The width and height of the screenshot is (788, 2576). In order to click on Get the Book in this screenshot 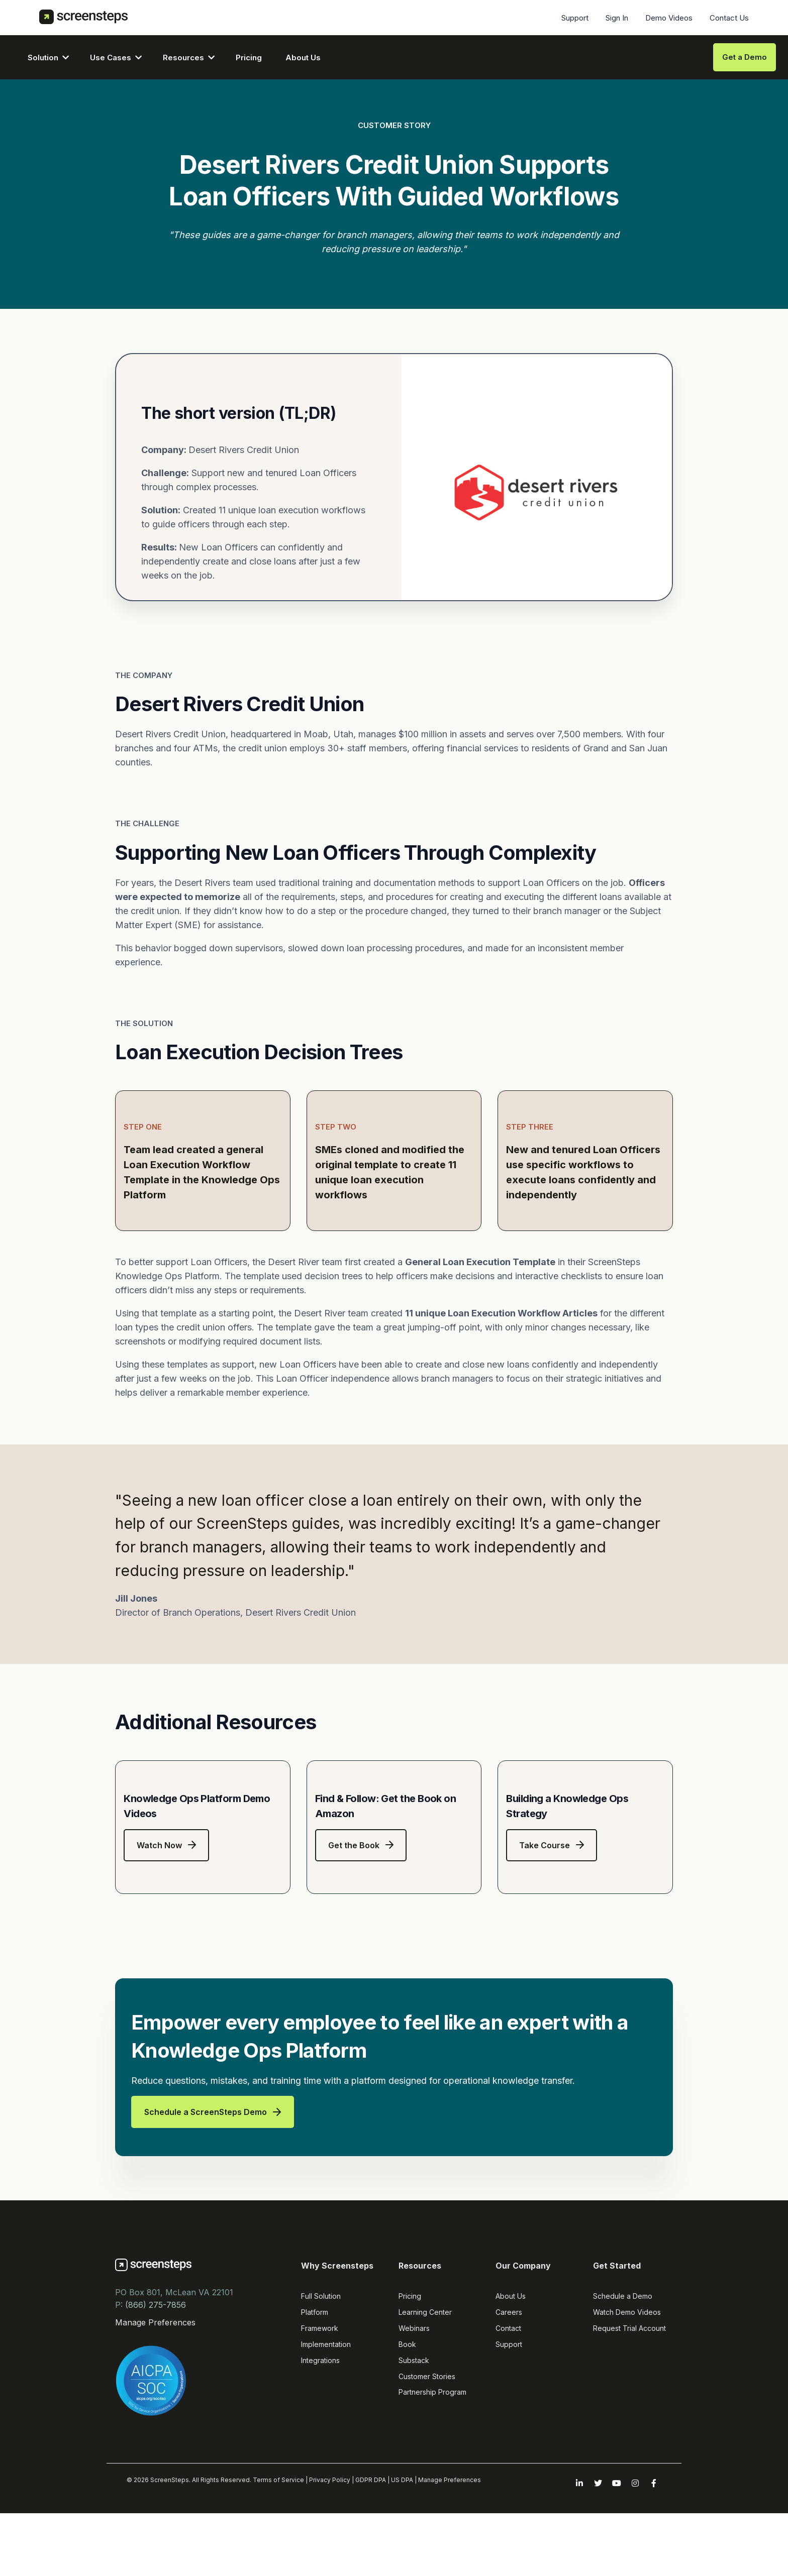, I will do `click(360, 1922)`.